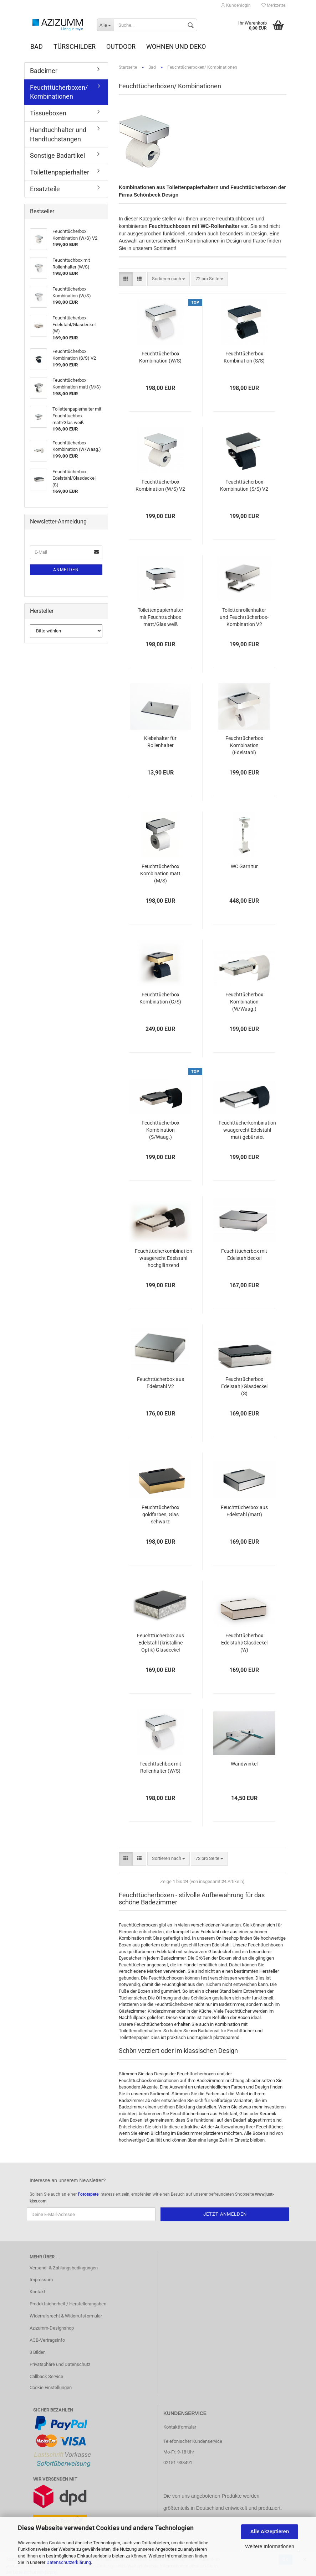 The width and height of the screenshot is (316, 2576). I want to click on Weitere Informationen, so click(269, 2546).